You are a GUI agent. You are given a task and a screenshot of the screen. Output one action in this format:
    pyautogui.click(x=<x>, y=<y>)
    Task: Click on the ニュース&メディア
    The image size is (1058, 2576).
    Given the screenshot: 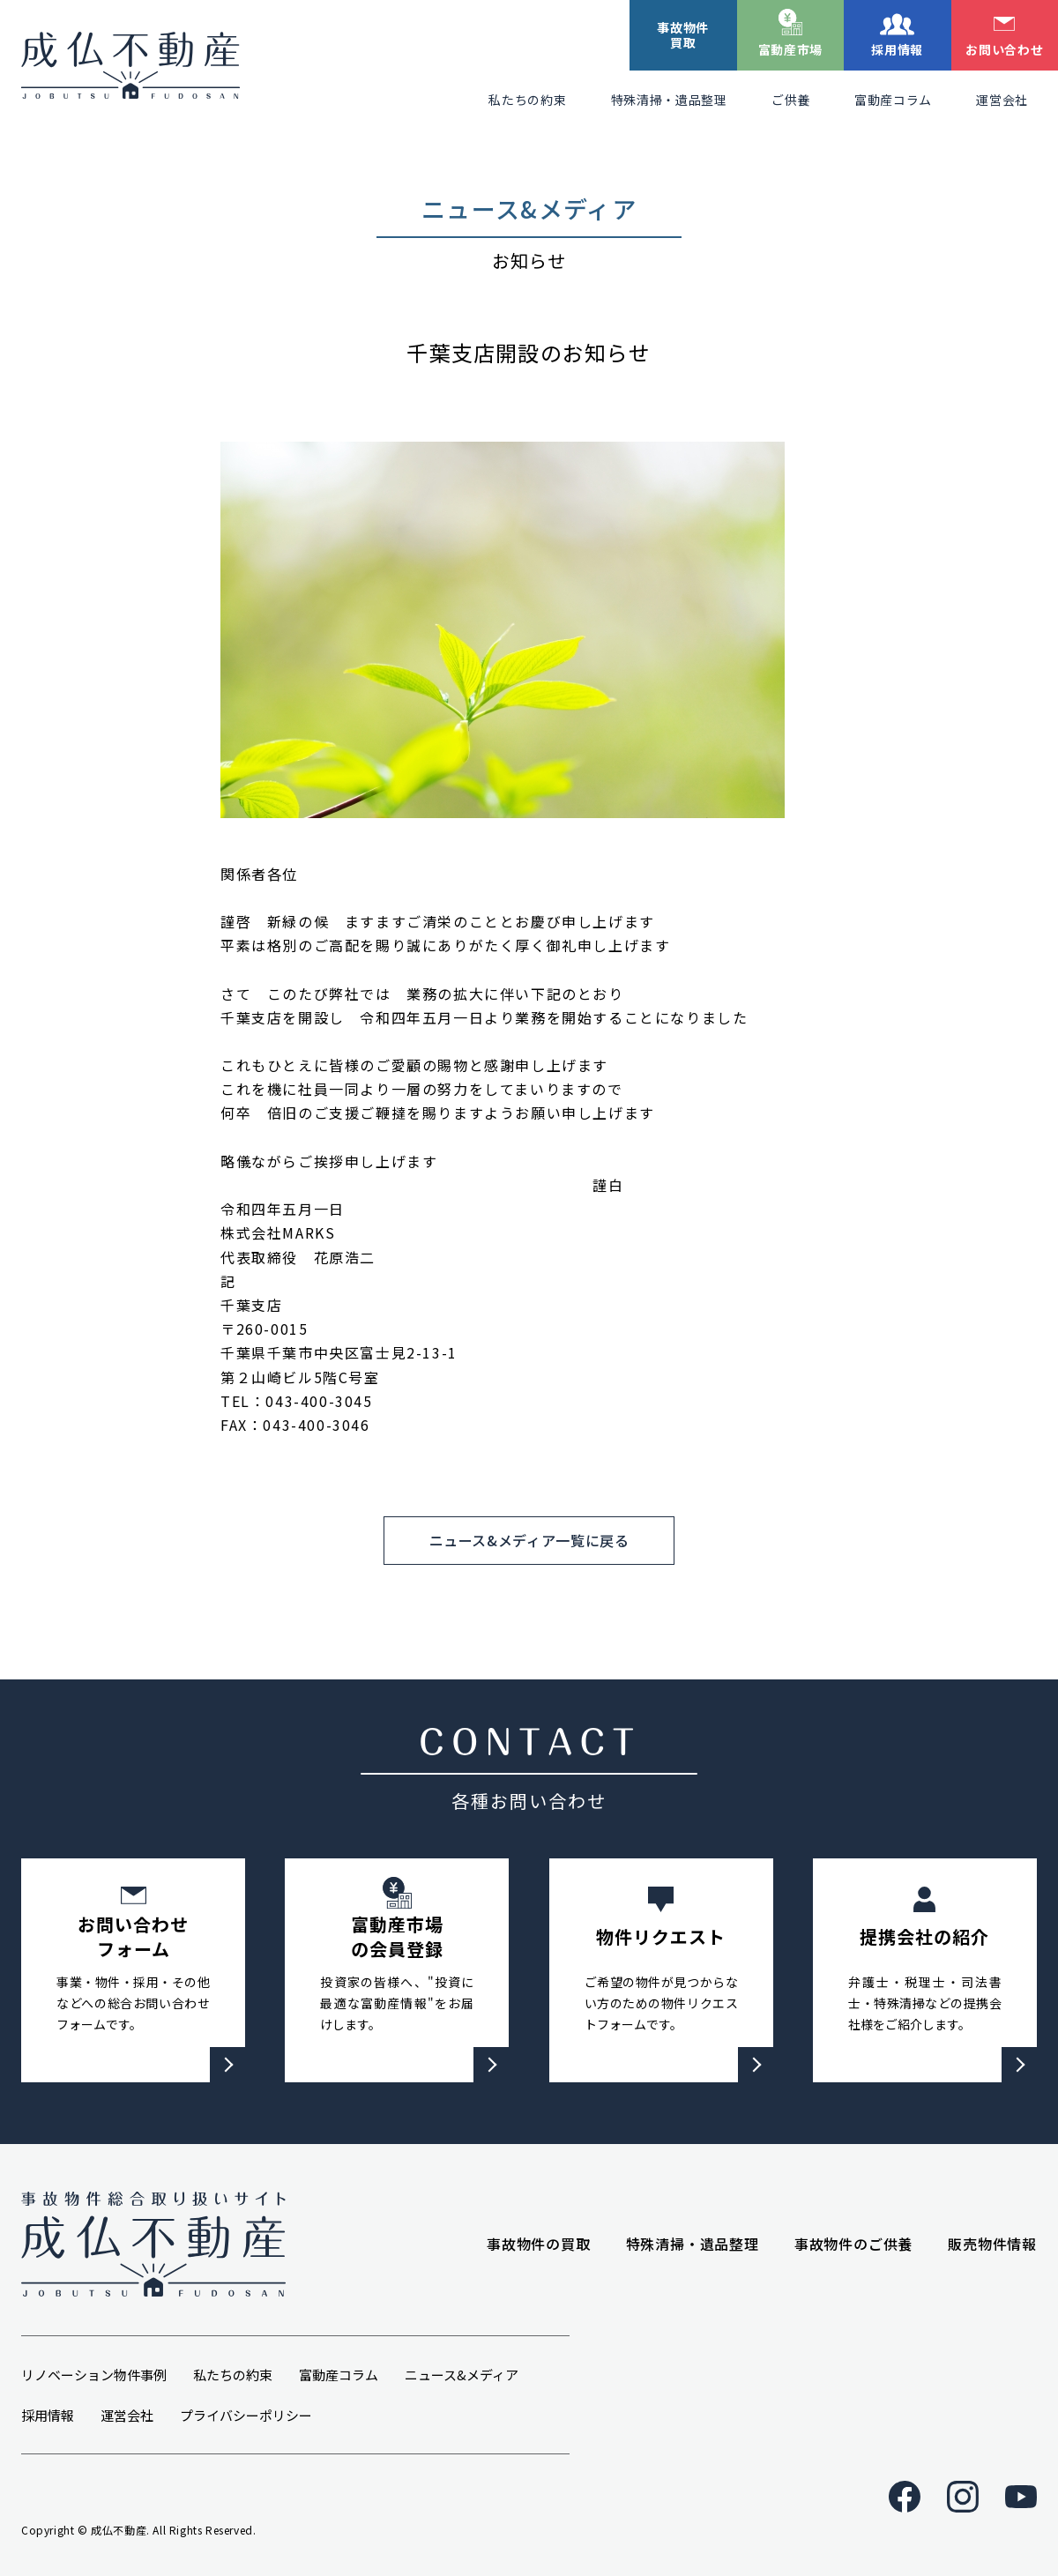 What is the action you would take?
    pyautogui.click(x=461, y=2374)
    